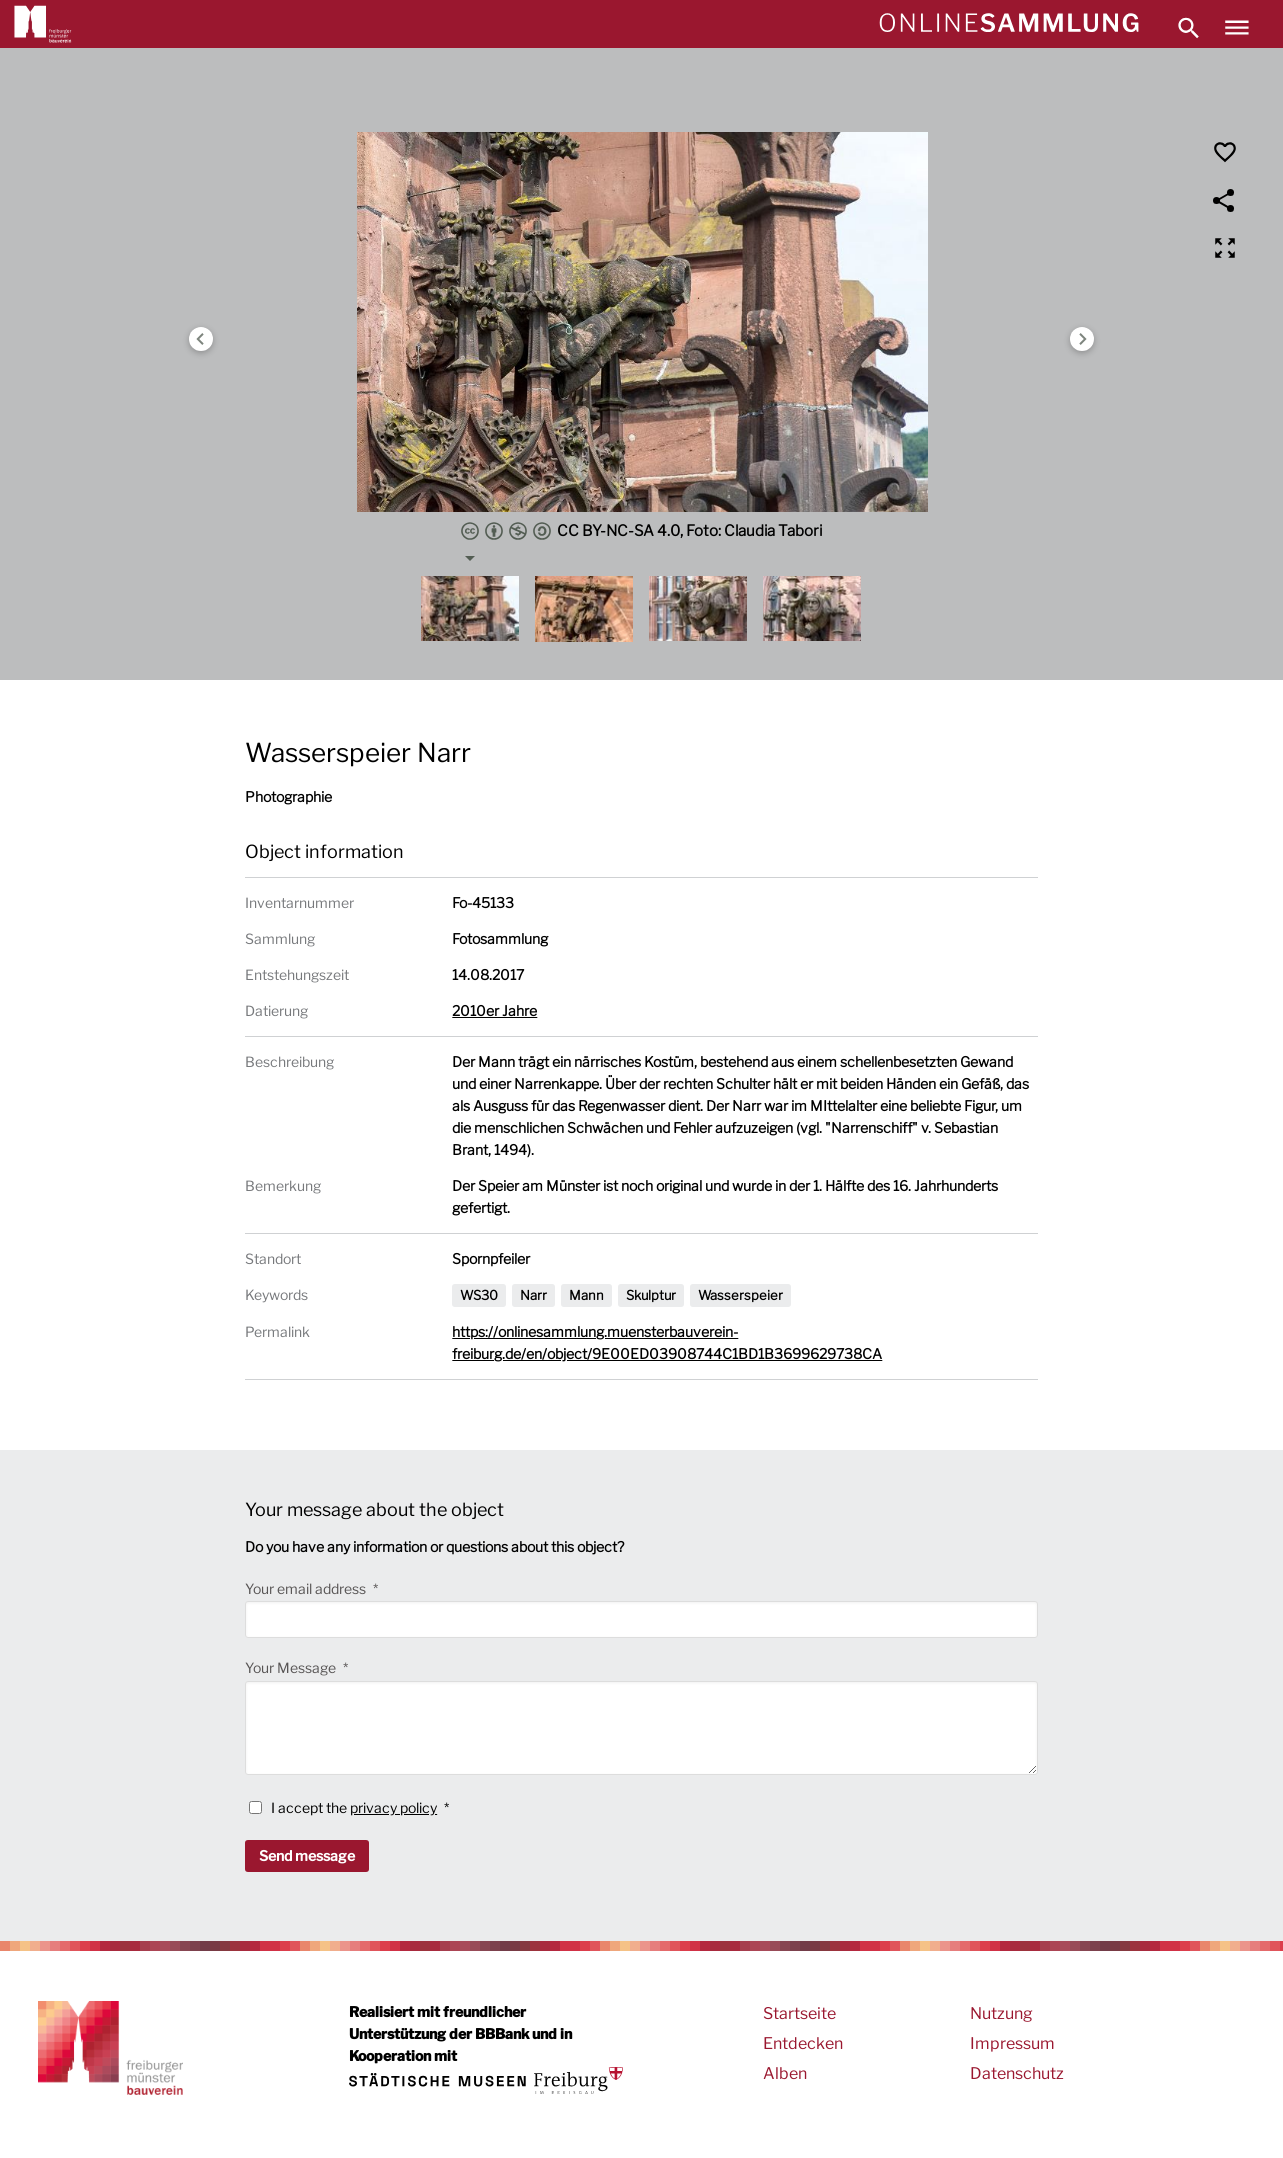 This screenshot has width=1283, height=2158. What do you see at coordinates (785, 2073) in the screenshot?
I see `Alben` at bounding box center [785, 2073].